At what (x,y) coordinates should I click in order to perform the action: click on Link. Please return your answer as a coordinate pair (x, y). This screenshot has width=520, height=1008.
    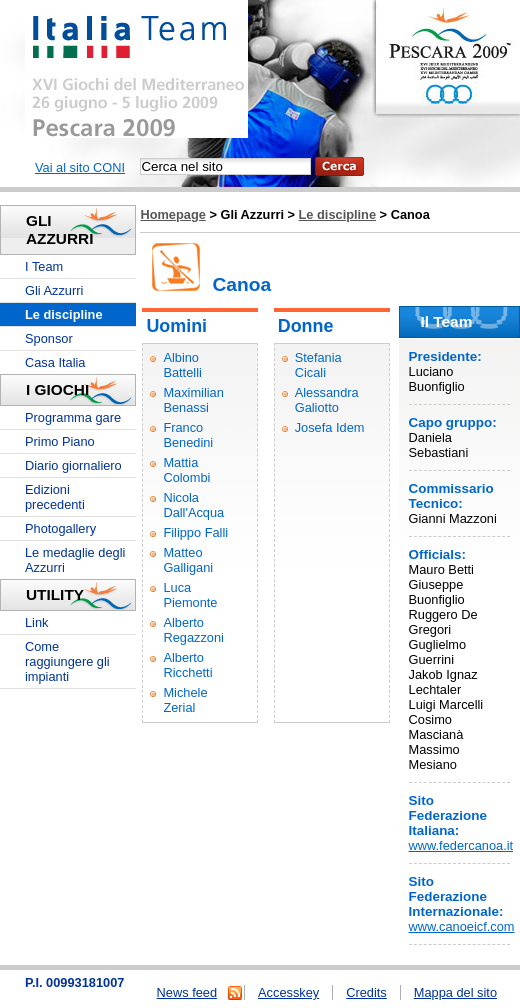
    Looking at the image, I should click on (36, 622).